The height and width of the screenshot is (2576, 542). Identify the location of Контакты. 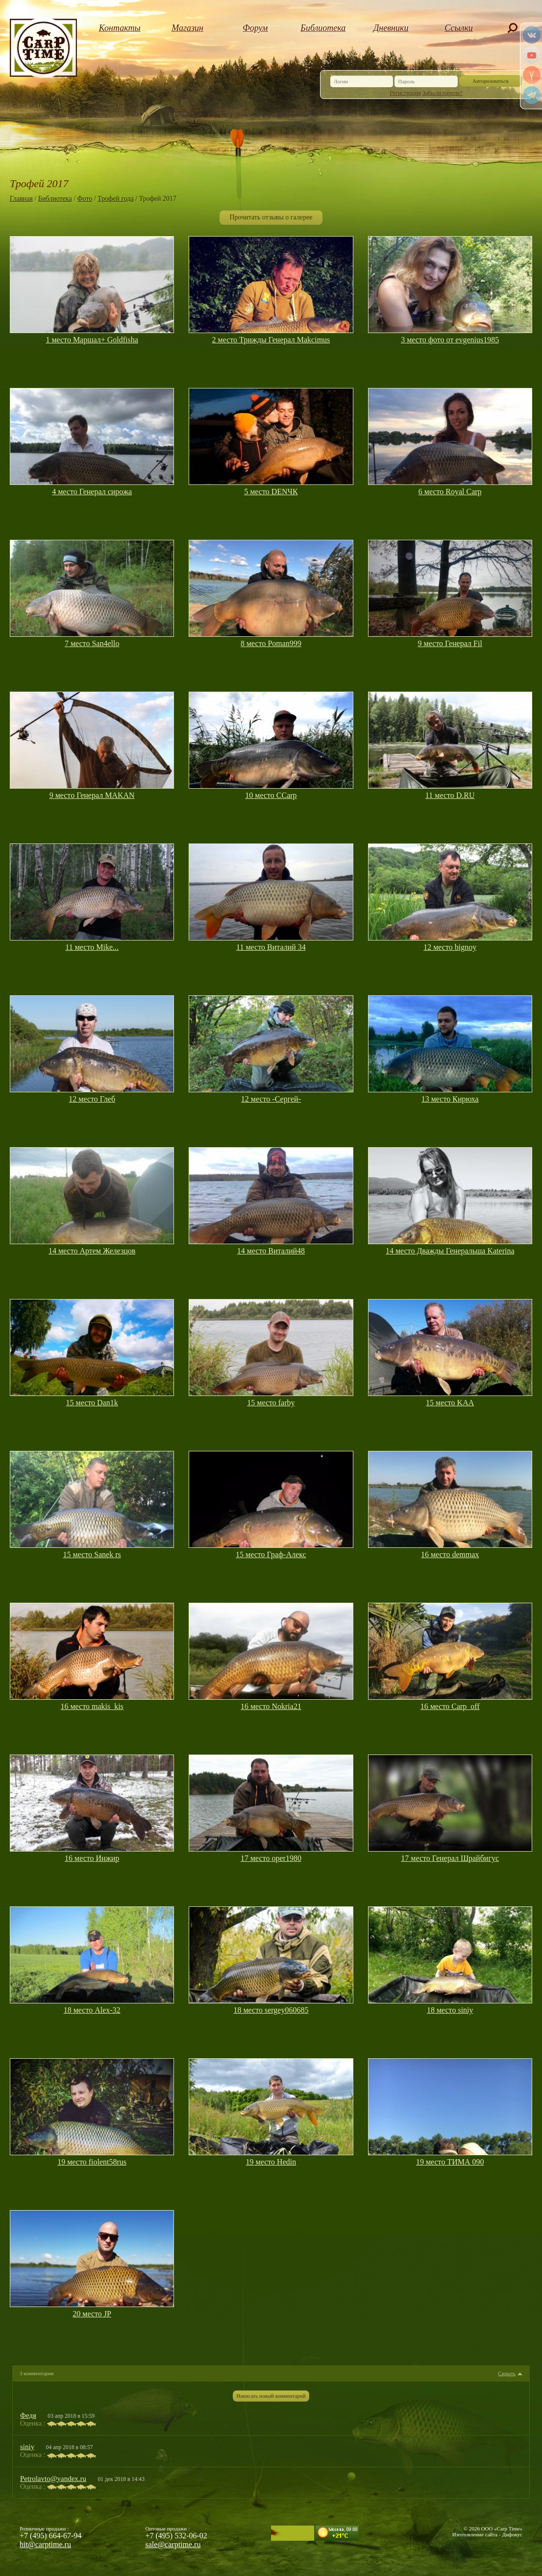
(120, 28).